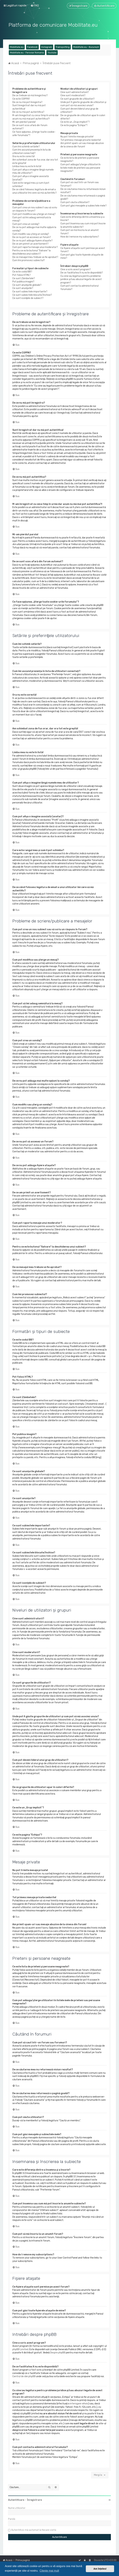 Image resolution: width=119 pixels, height=2576 pixels. Describe the element at coordinates (100, 2568) in the screenshot. I see `Am înțeles! [button]` at that location.